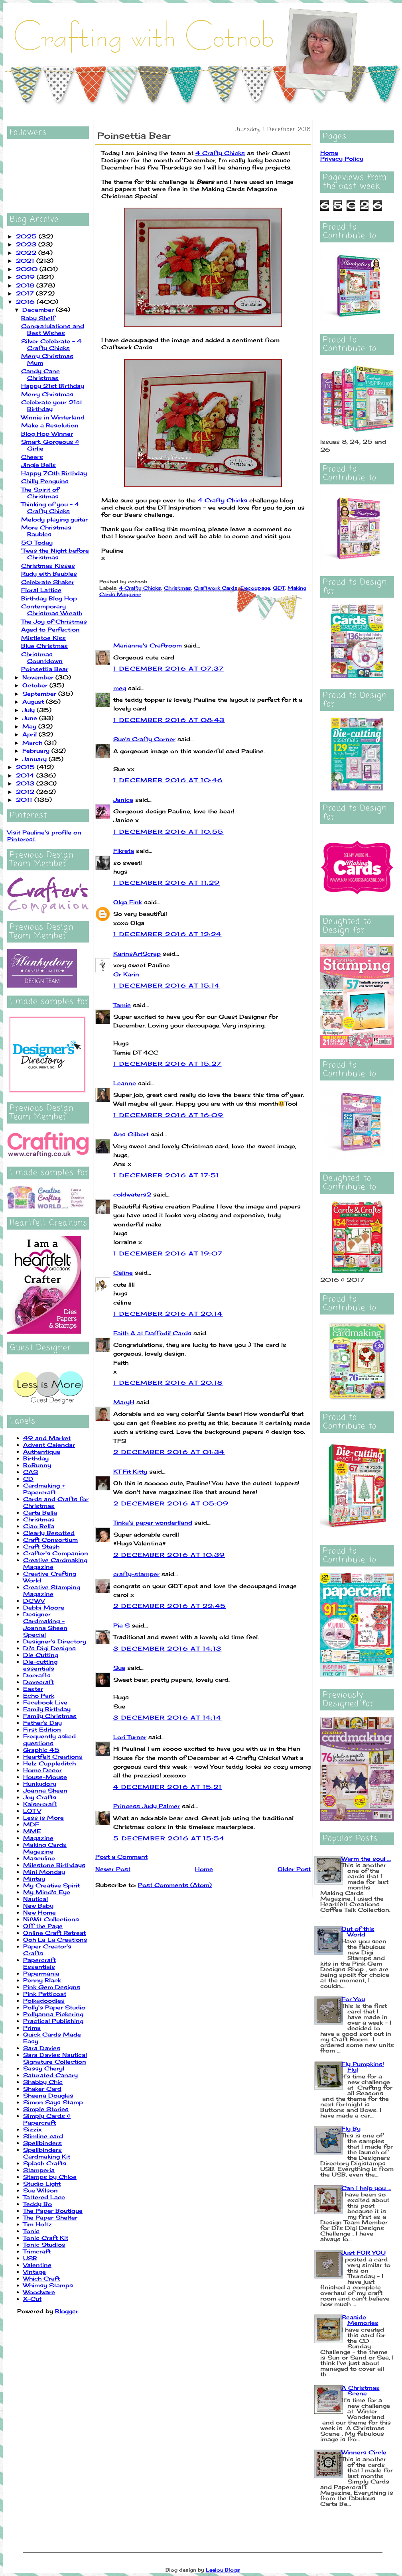 Image resolution: width=402 pixels, height=2576 pixels. What do you see at coordinates (42, 2183) in the screenshot?
I see `Studio Light` at bounding box center [42, 2183].